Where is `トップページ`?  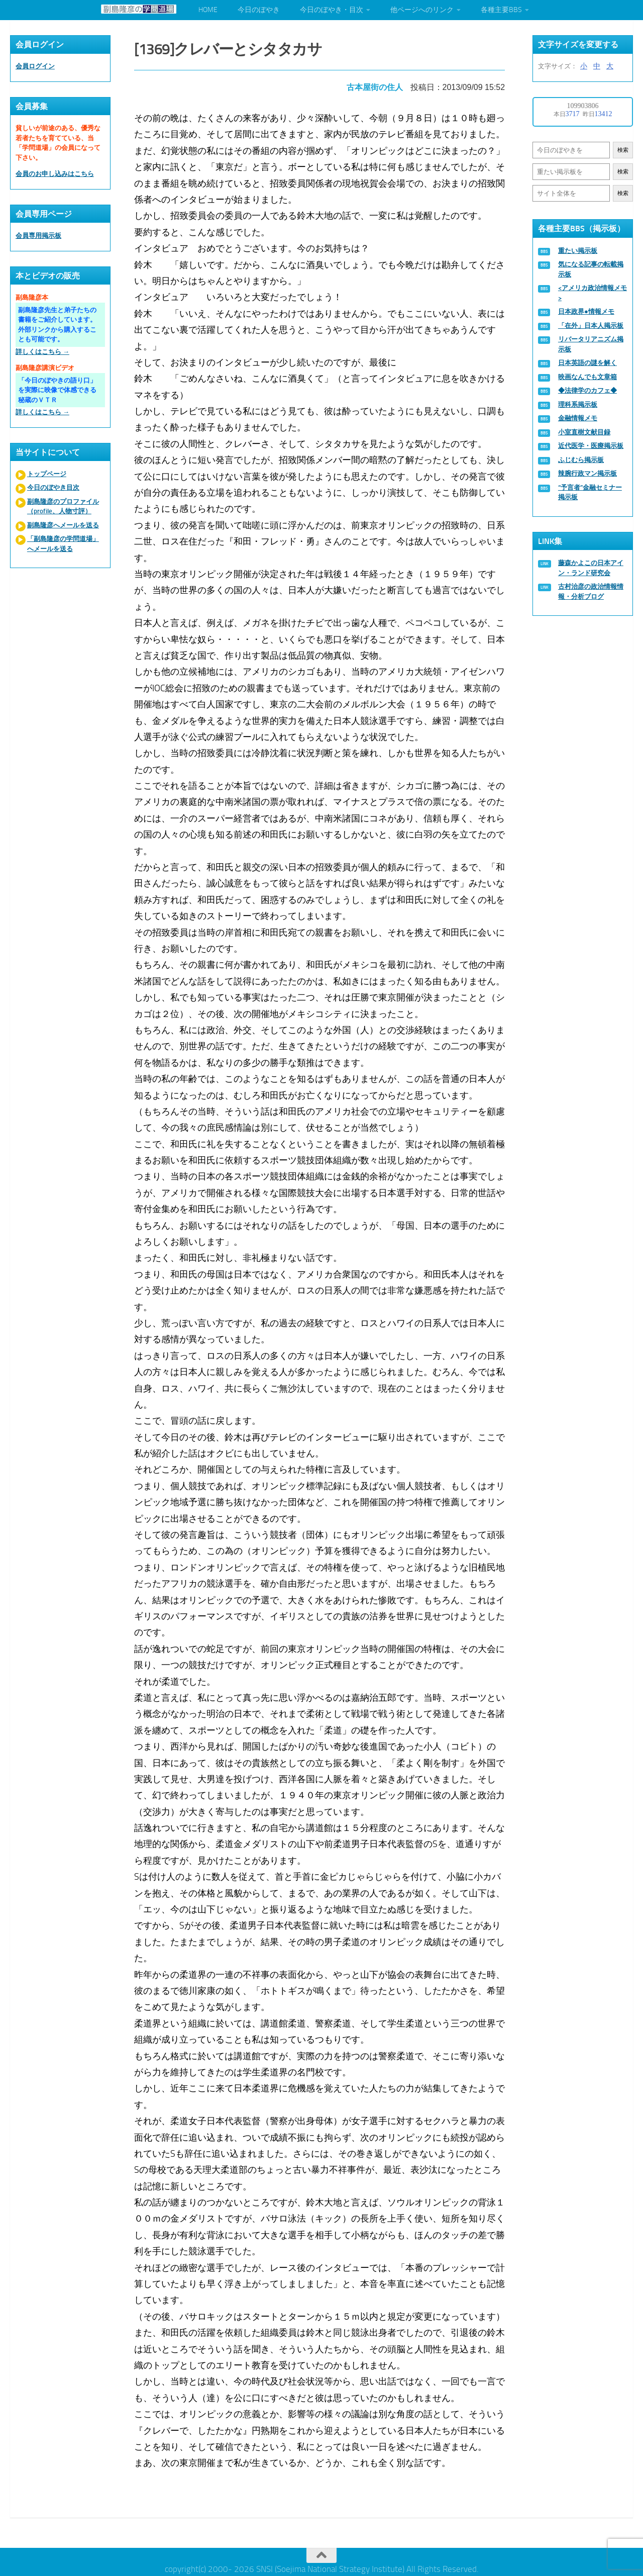 トップページ is located at coordinates (46, 474).